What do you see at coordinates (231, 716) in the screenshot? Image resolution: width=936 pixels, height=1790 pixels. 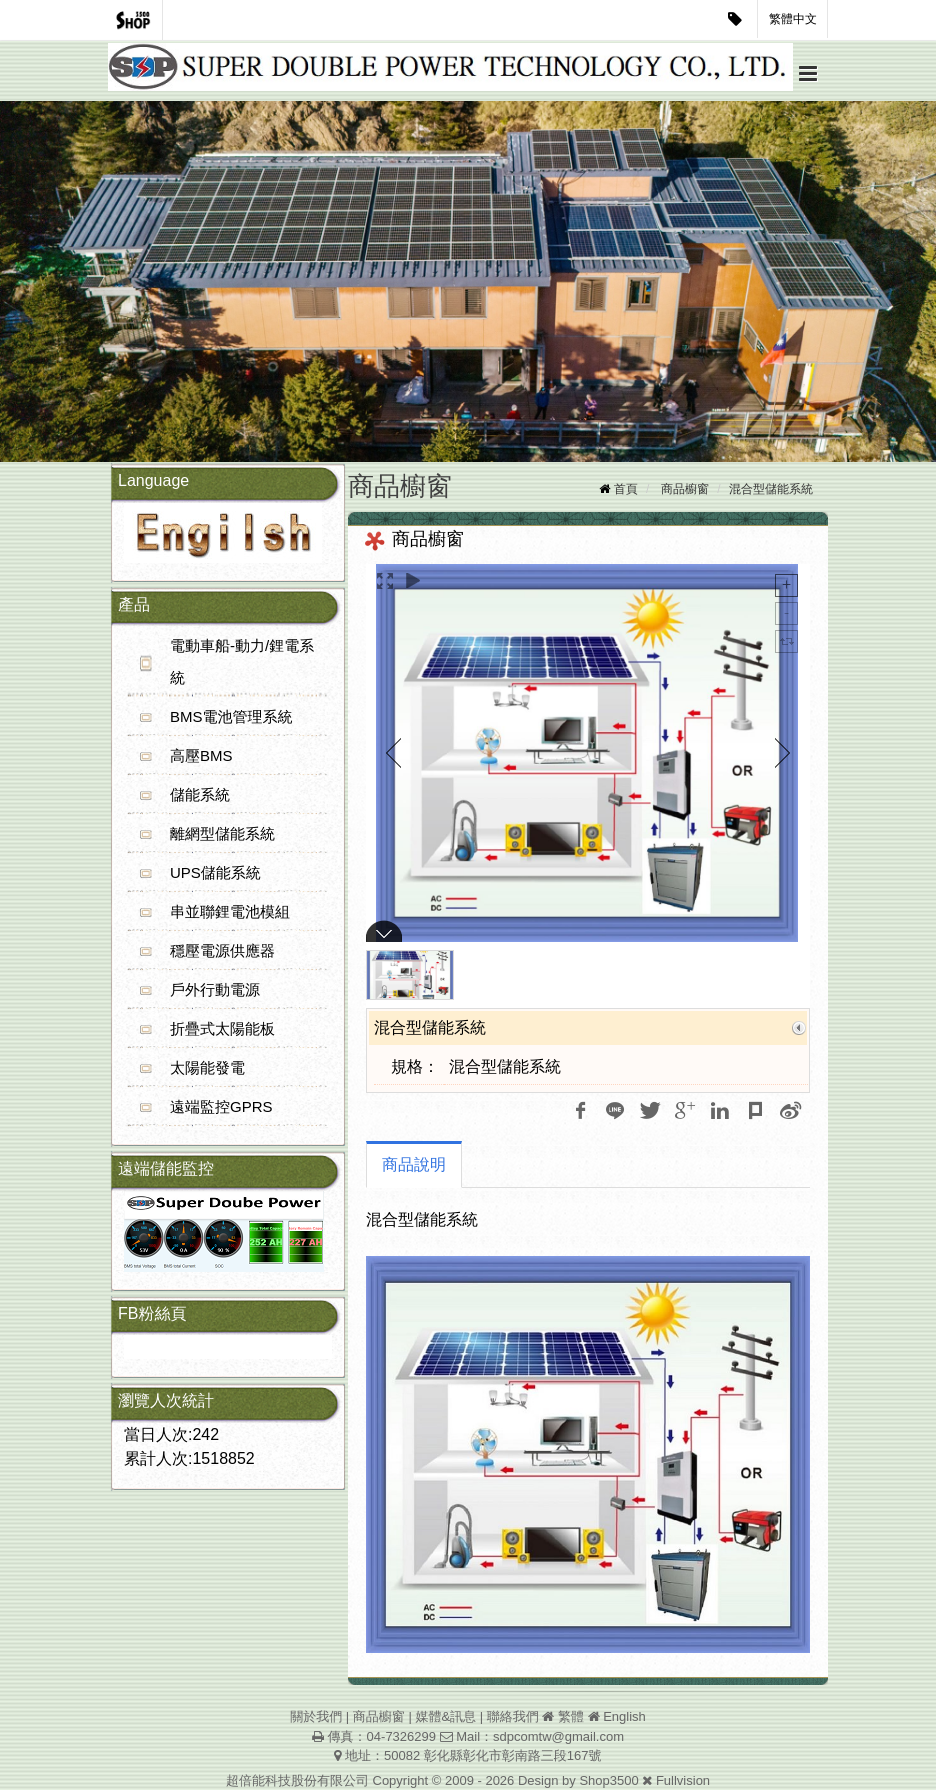 I see `BMS電池管理系統` at bounding box center [231, 716].